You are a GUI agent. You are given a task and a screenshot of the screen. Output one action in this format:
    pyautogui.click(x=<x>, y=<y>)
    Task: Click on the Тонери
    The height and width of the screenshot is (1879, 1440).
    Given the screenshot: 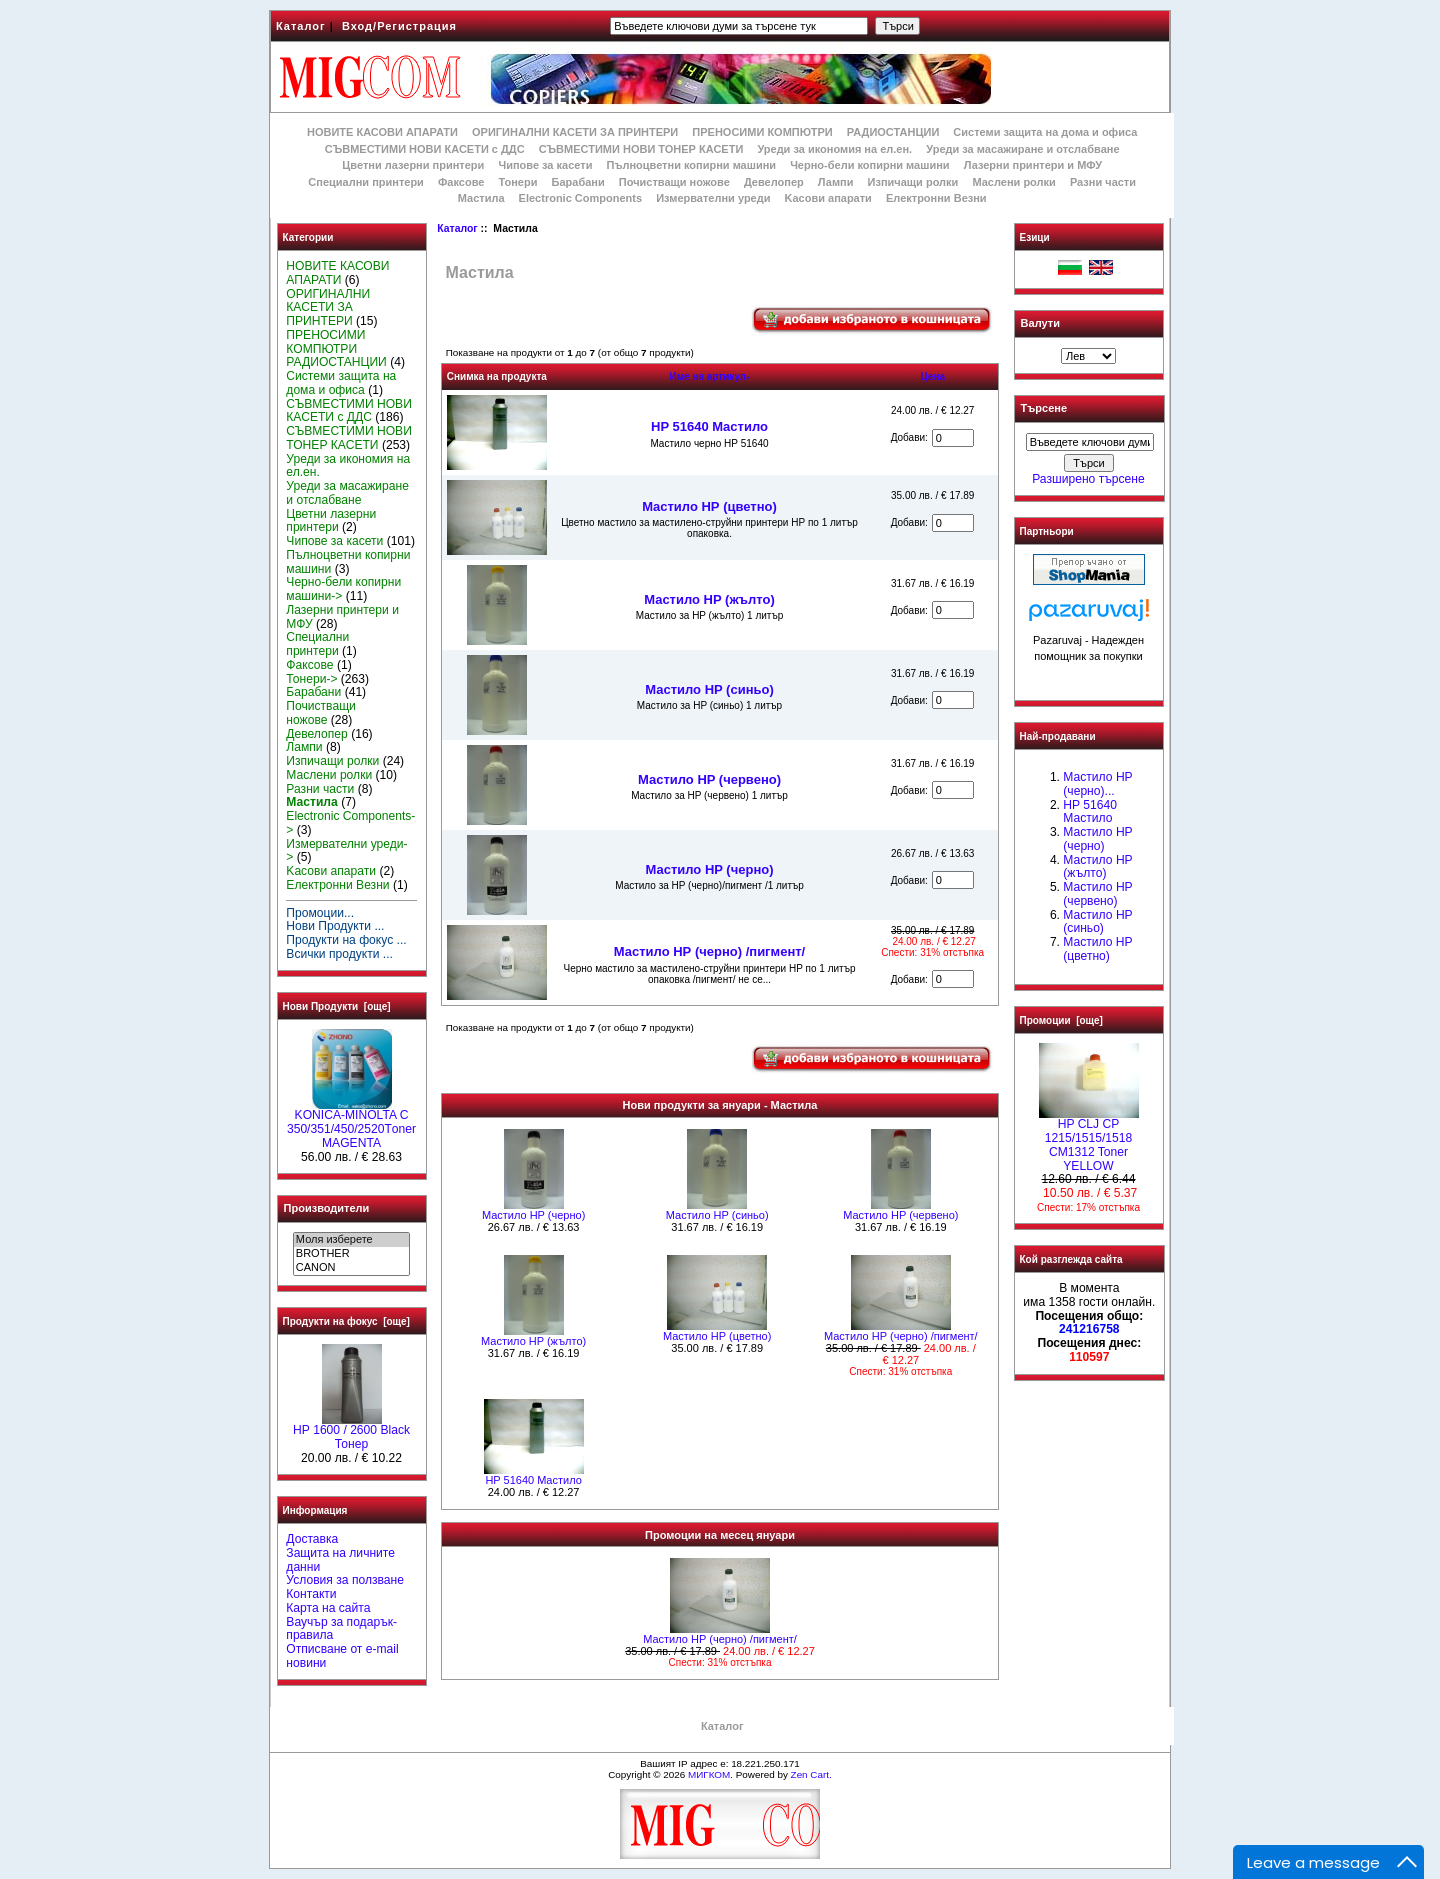 What is the action you would take?
    pyautogui.click(x=517, y=182)
    